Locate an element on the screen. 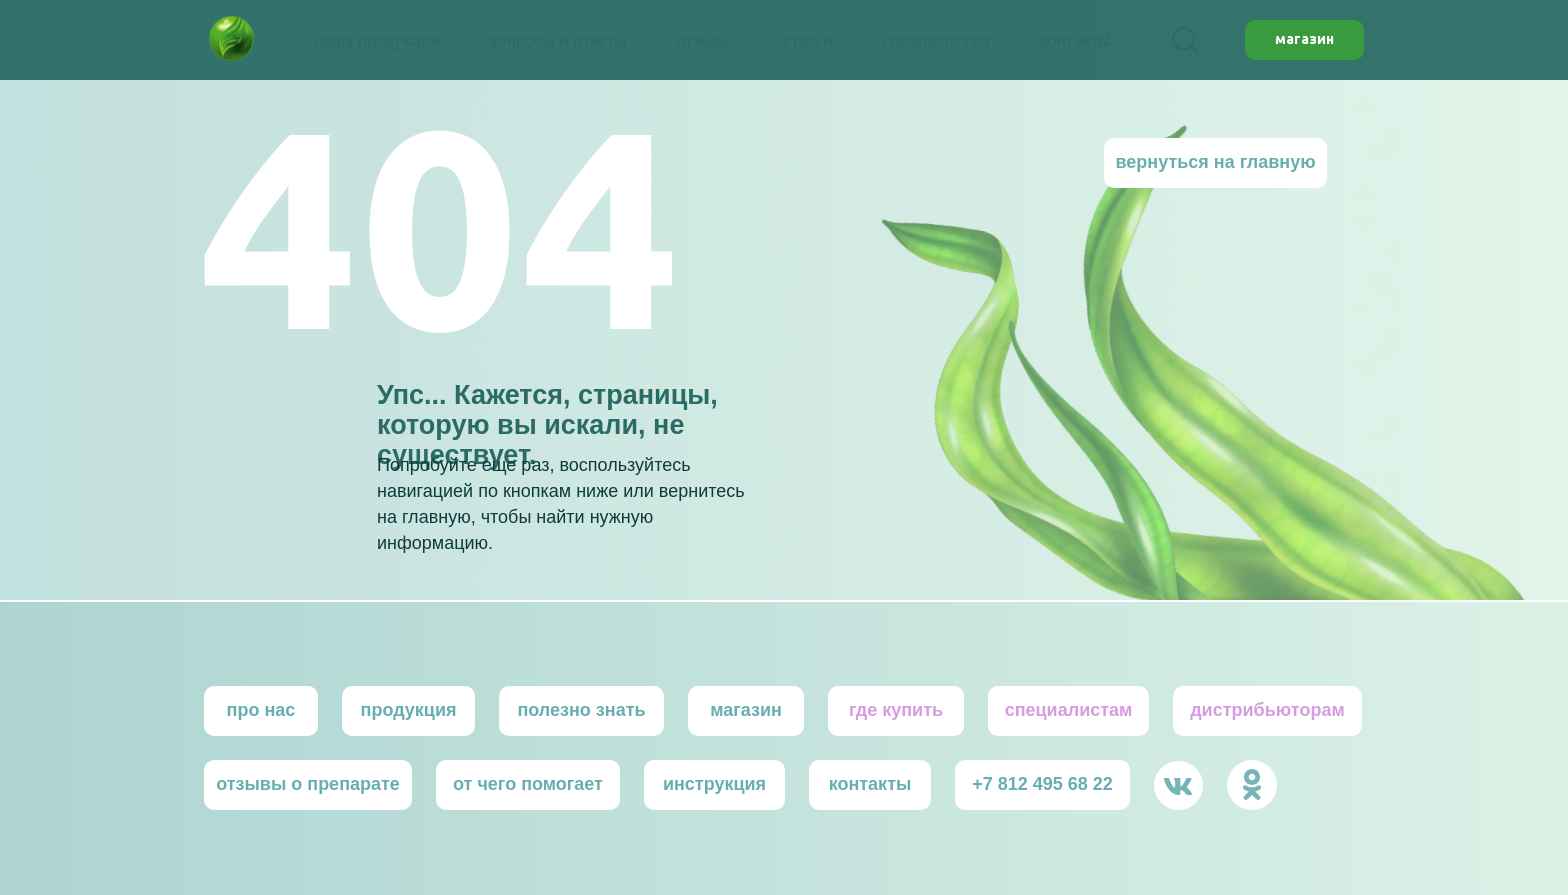 This screenshot has width=1568, height=895. полезно знать is located at coordinates (581, 710).